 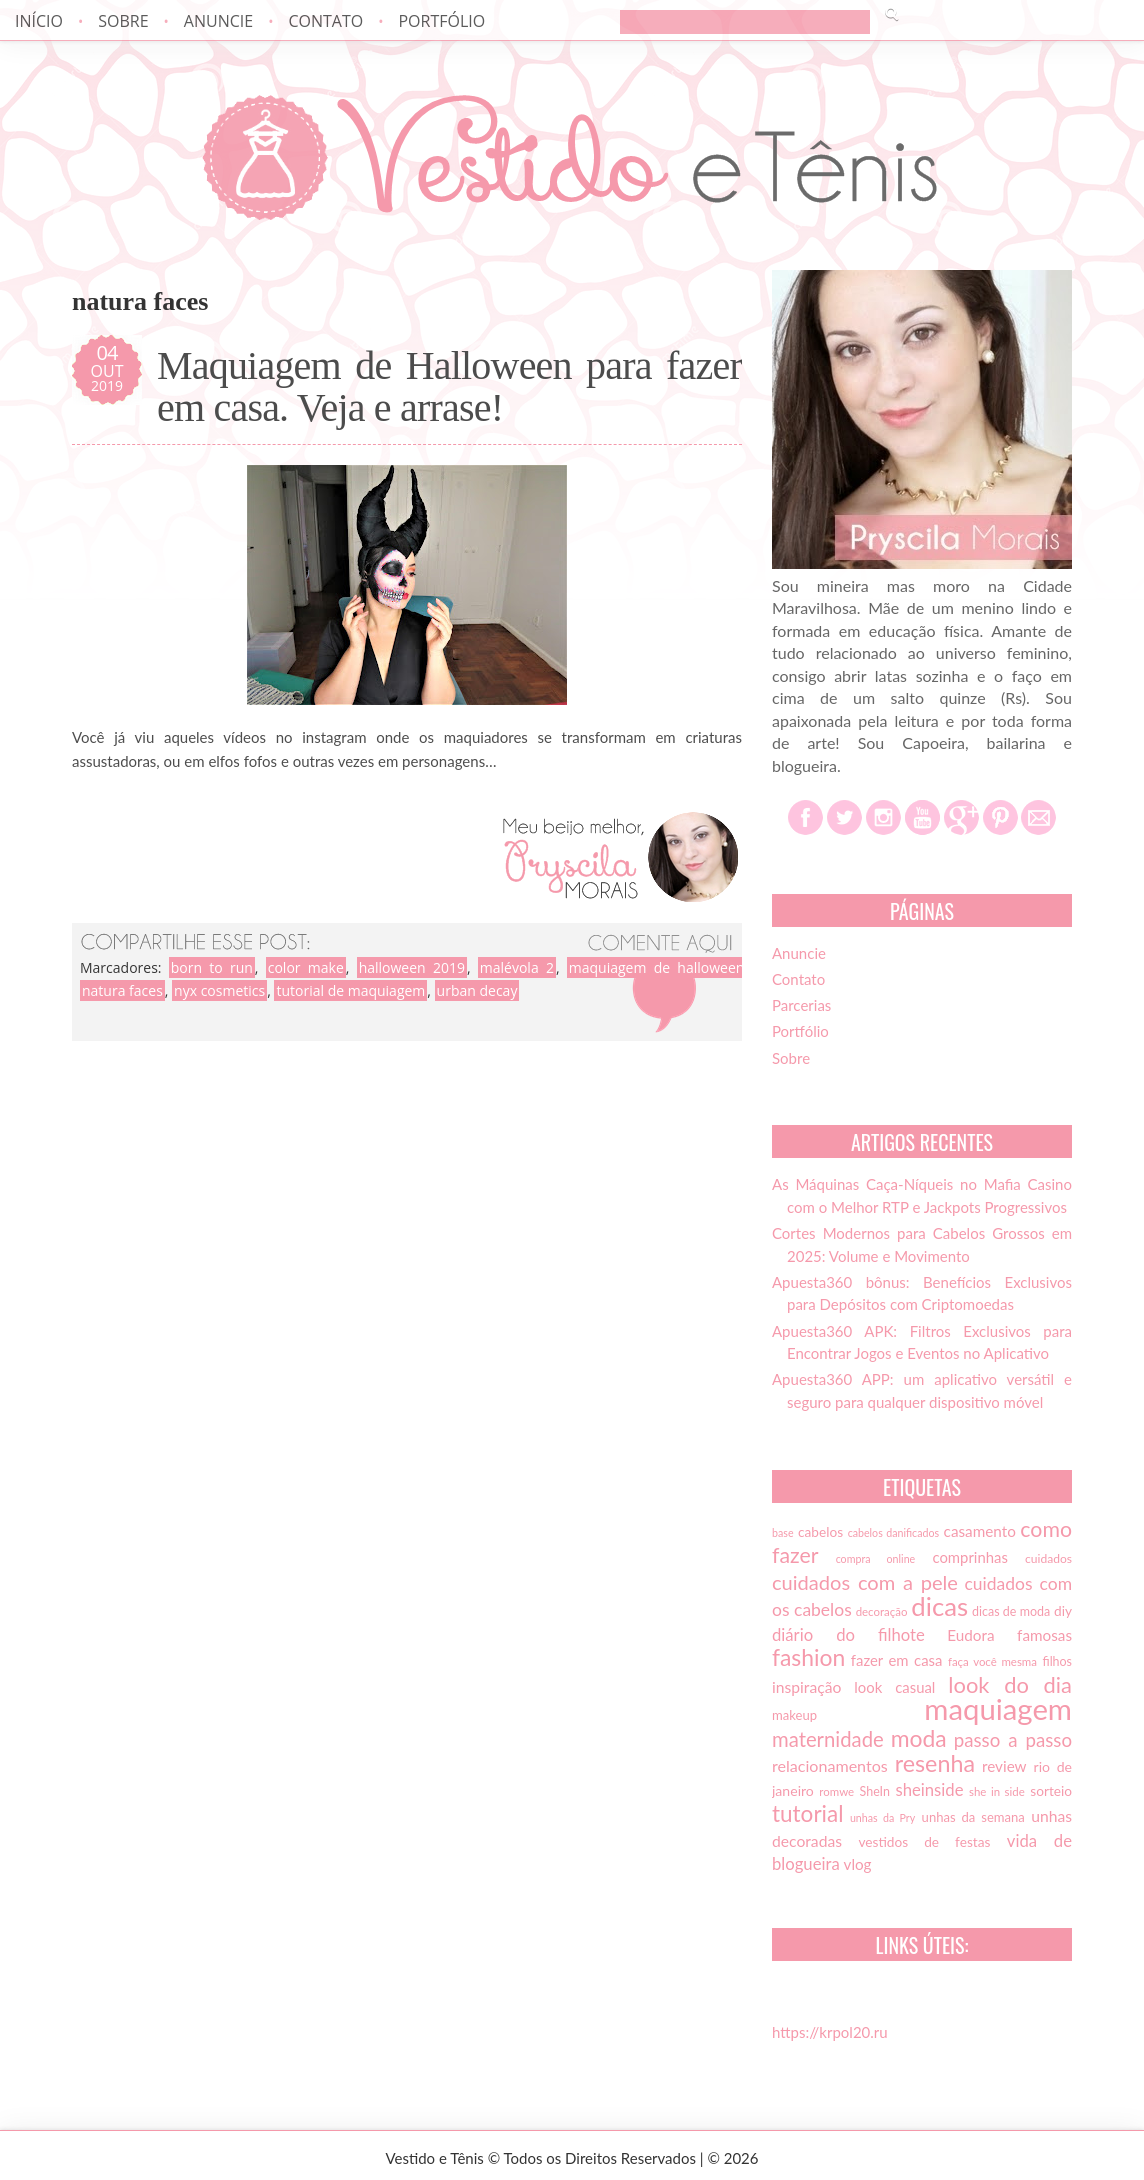 I want to click on base [base (12 itens)], so click(x=783, y=1532).